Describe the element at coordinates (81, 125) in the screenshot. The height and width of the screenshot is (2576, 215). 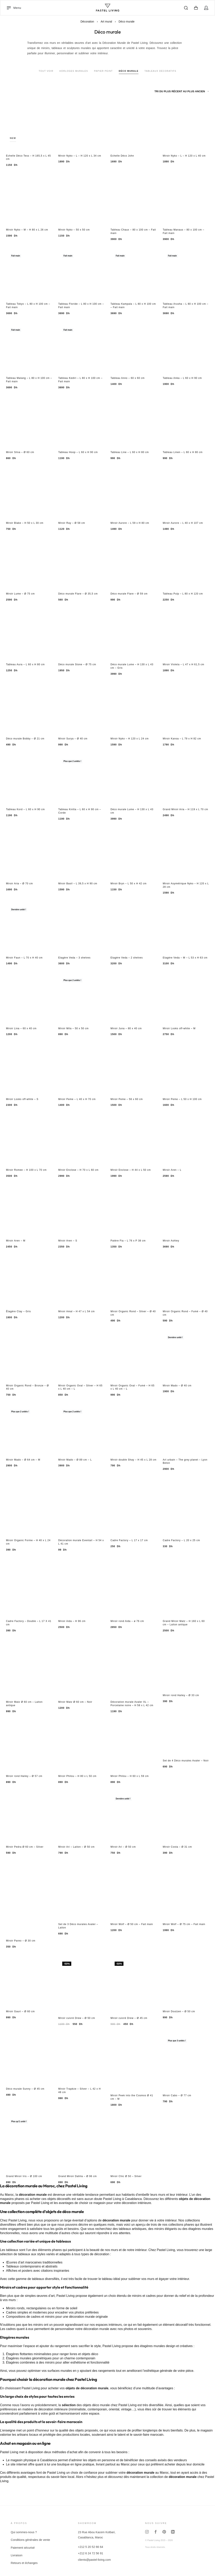
I see `[Miroir Nyko – L – H 120 x L 34 cm]` at that location.